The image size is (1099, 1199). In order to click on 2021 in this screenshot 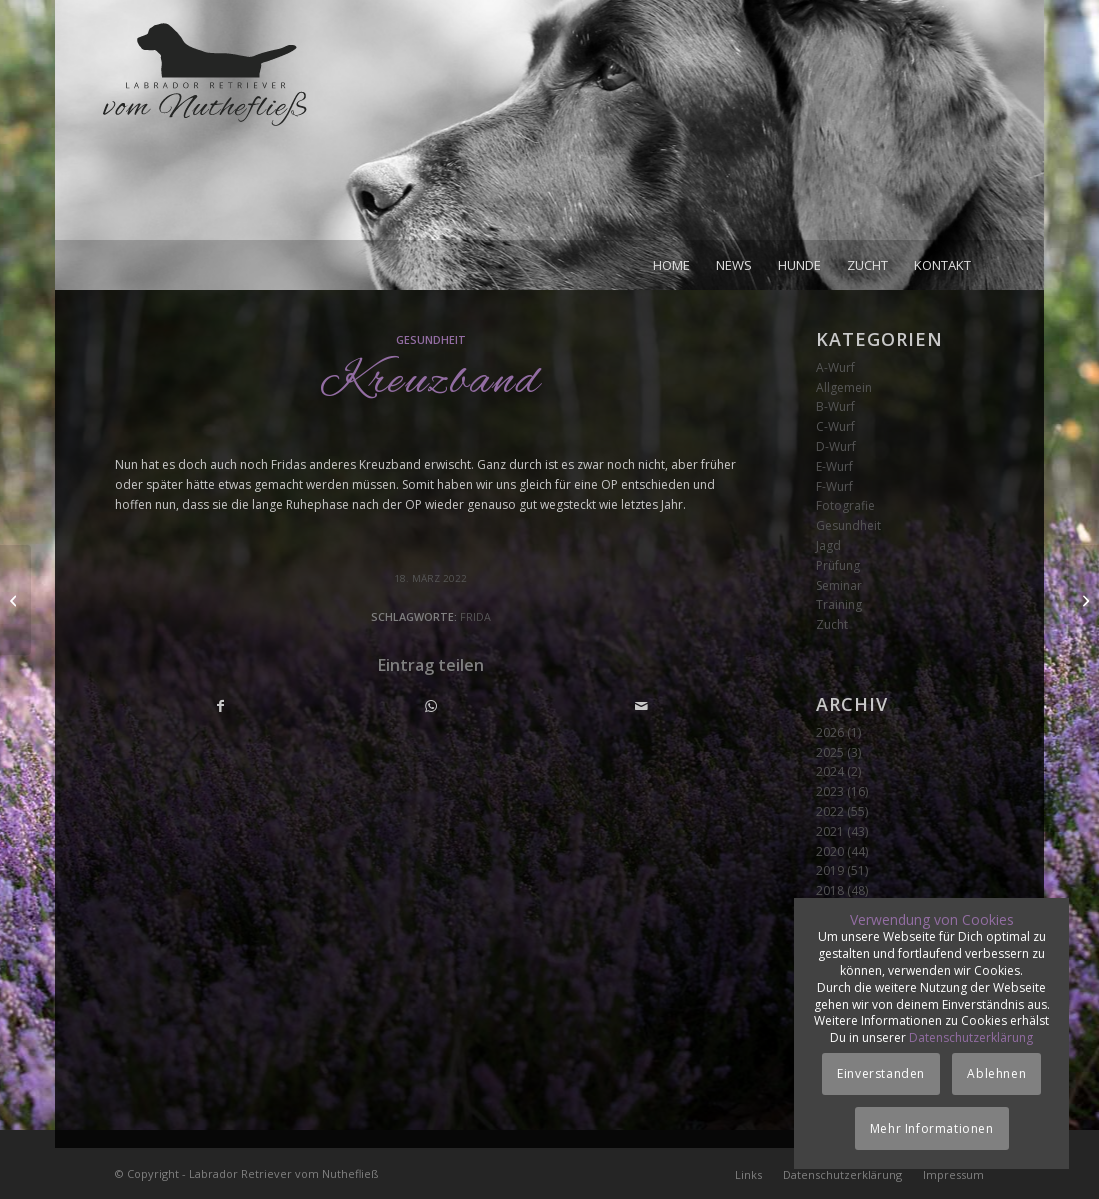, I will do `click(830, 831)`.